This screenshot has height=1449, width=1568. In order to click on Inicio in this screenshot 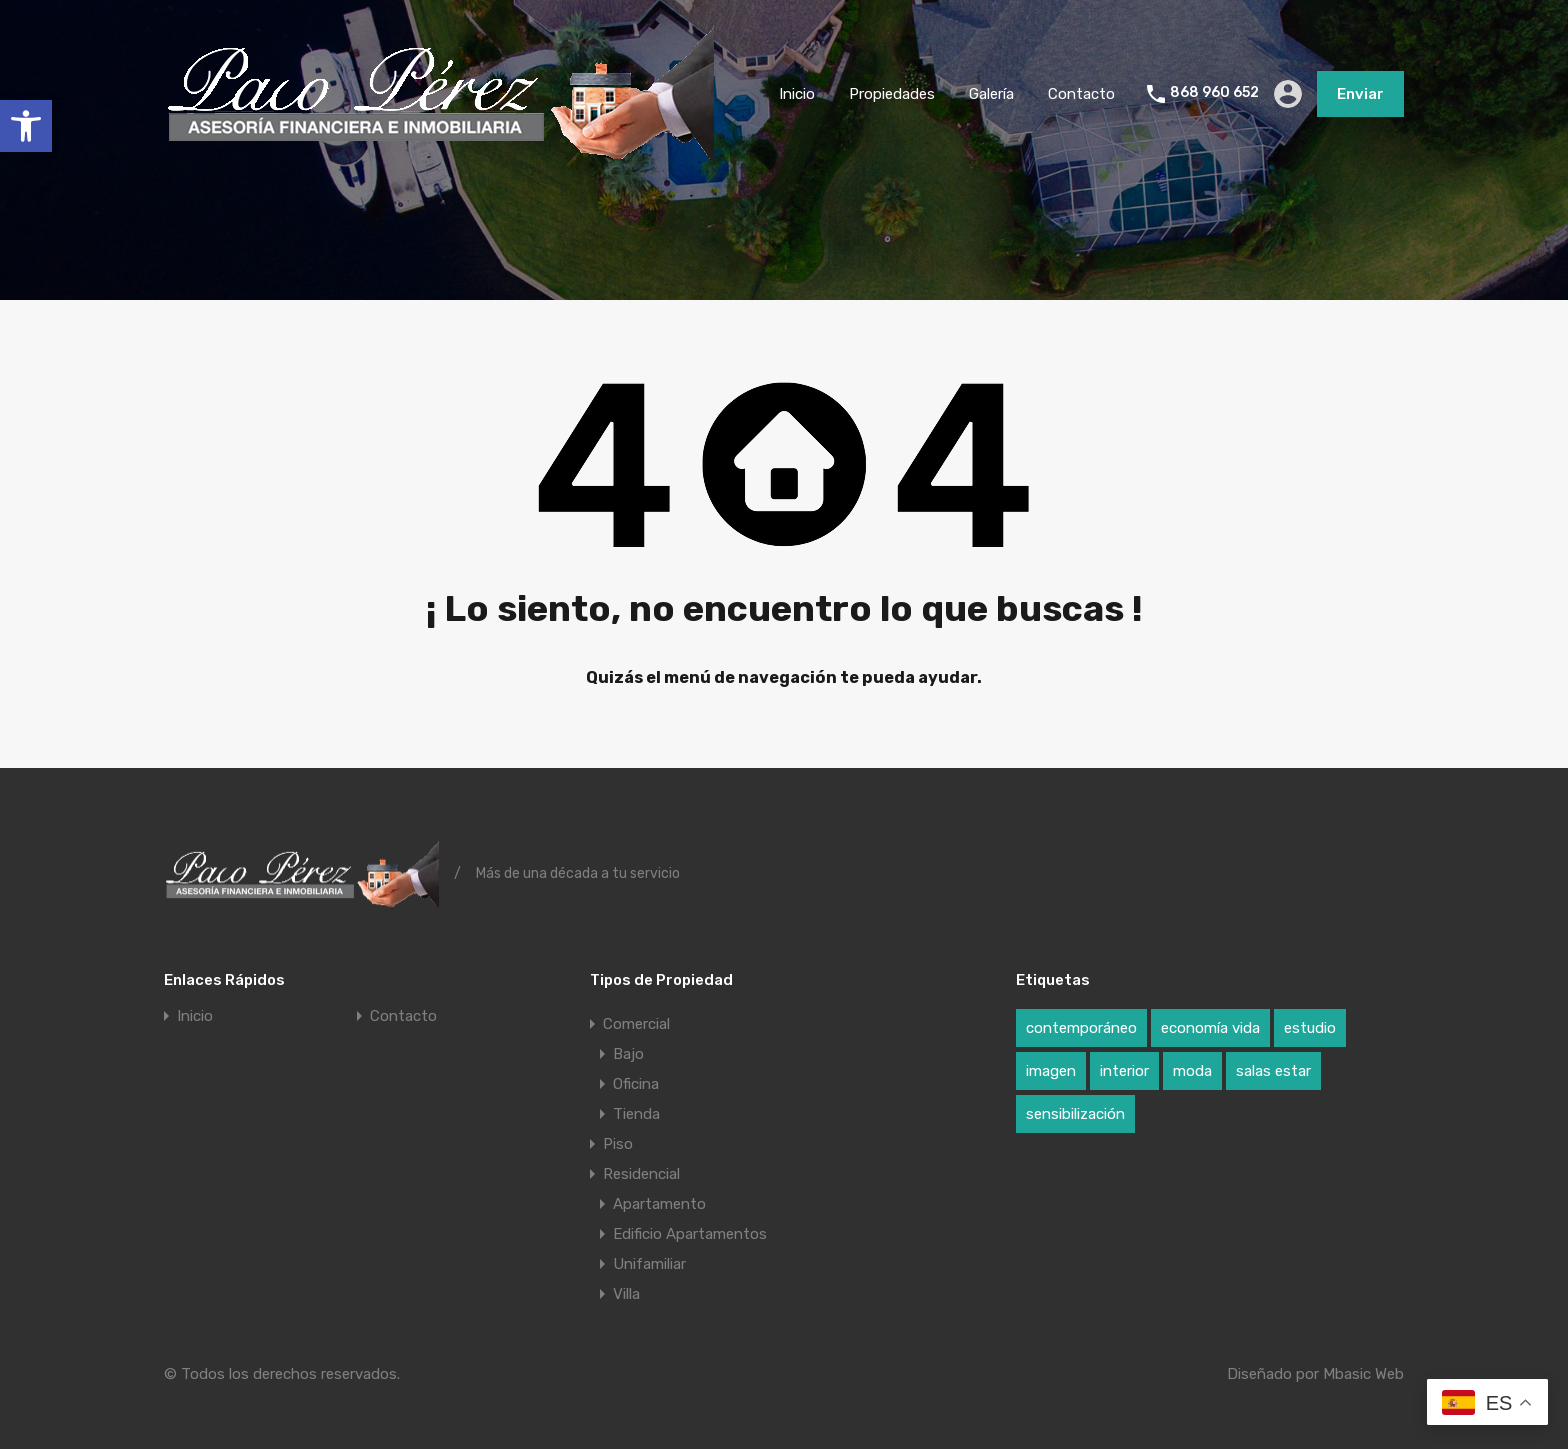, I will do `click(797, 94)`.